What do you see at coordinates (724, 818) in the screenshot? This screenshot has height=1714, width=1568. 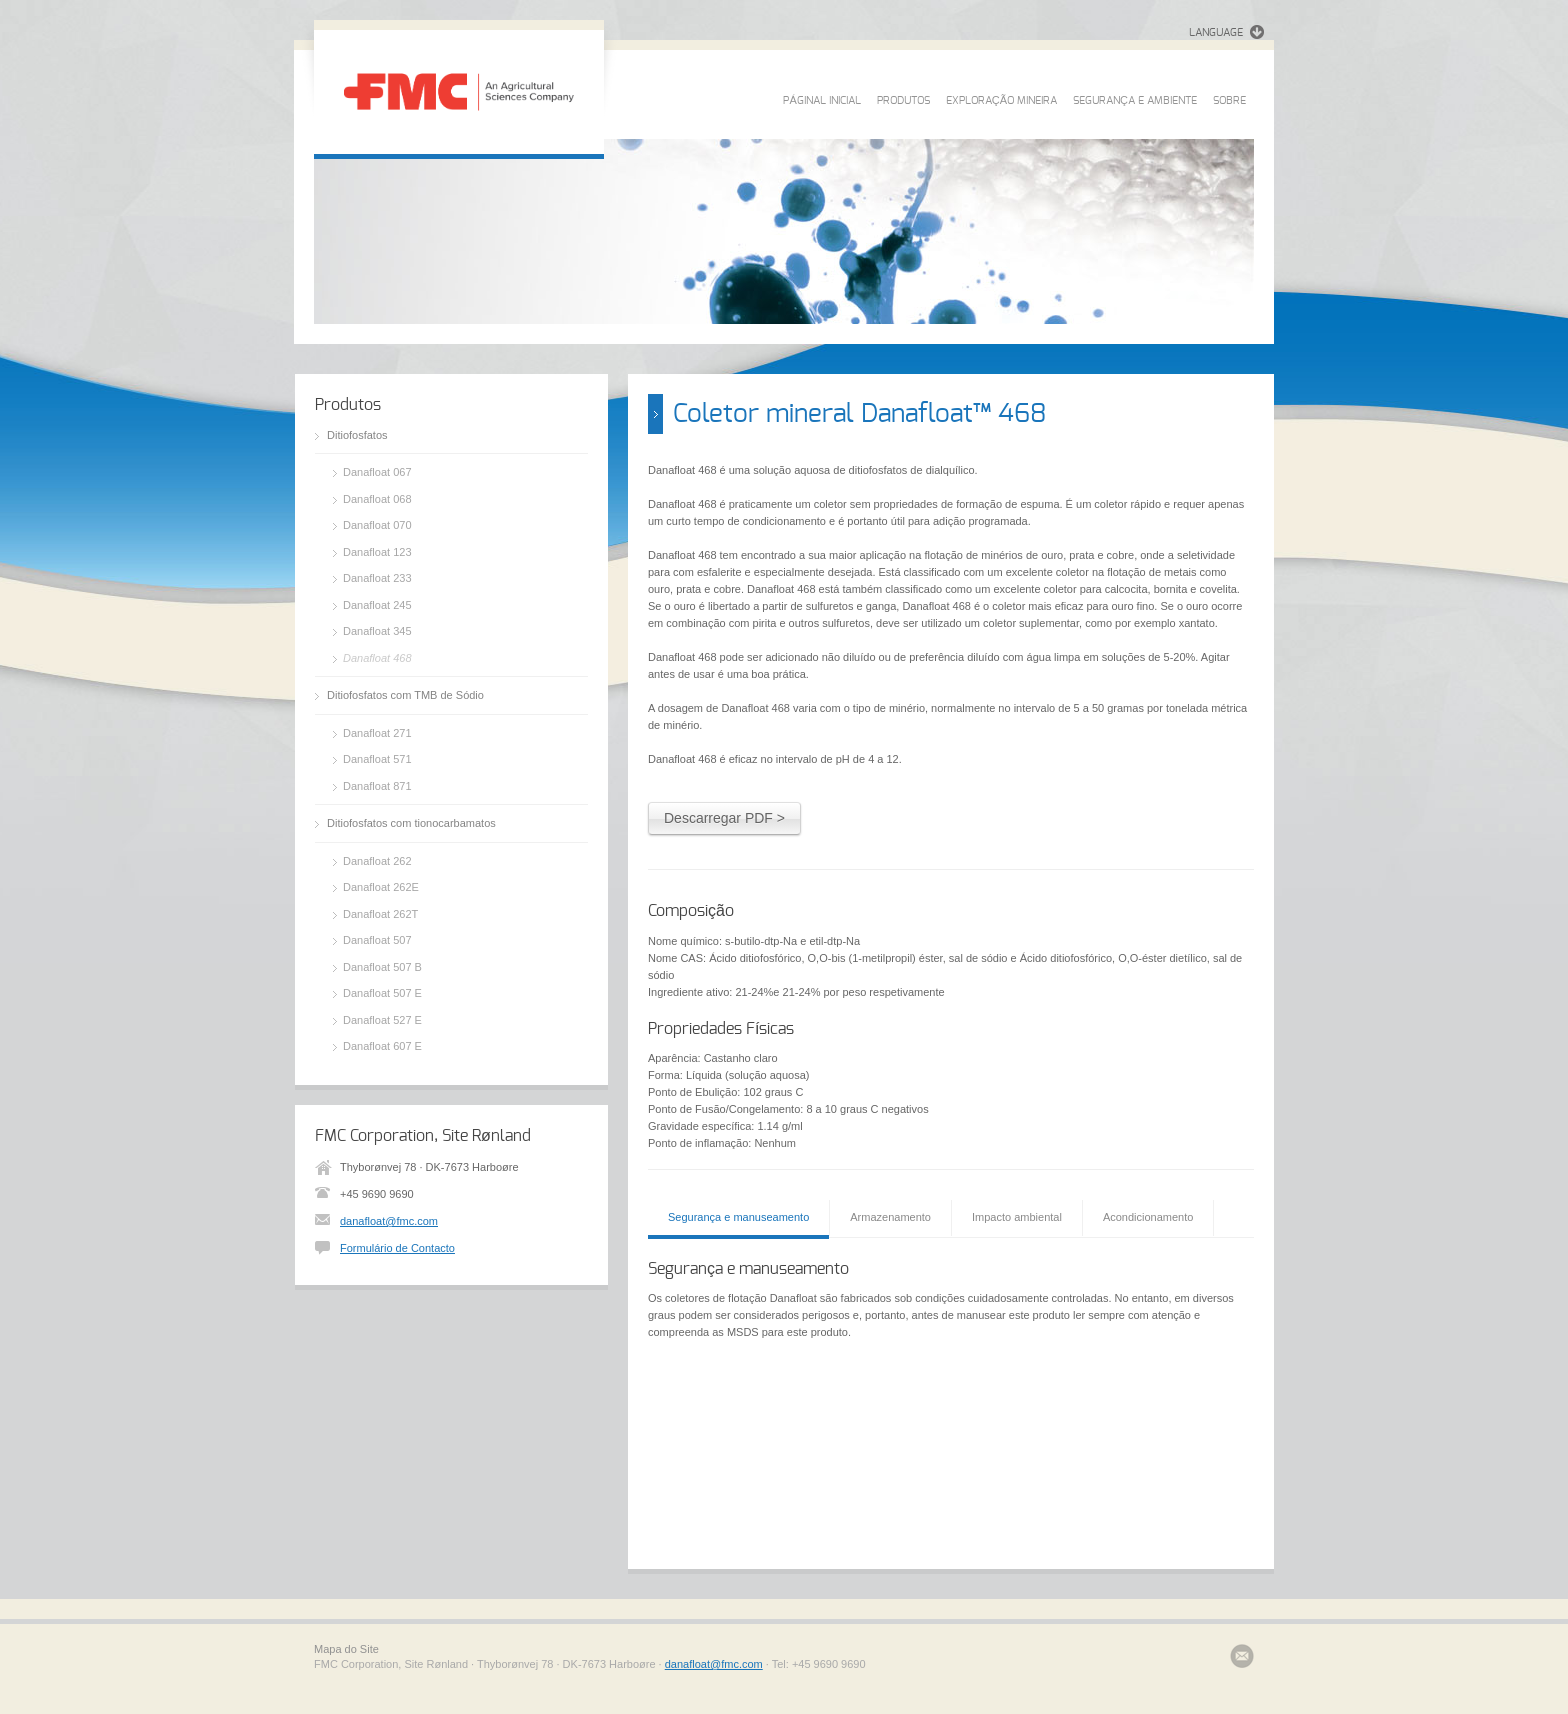 I see `Descarregar PDF >` at bounding box center [724, 818].